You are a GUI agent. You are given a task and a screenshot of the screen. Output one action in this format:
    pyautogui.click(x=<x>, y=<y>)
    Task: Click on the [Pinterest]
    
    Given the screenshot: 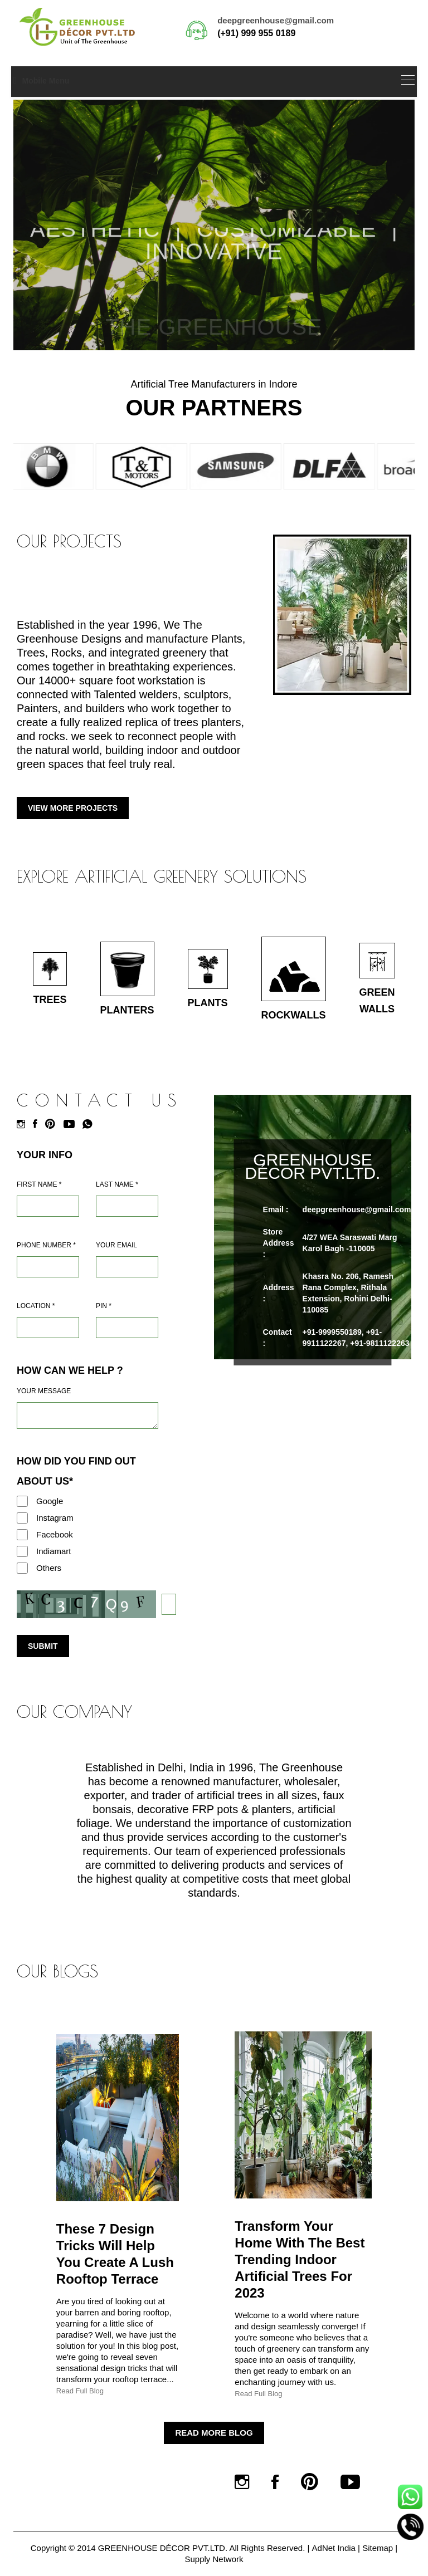 What is the action you would take?
    pyautogui.click(x=53, y=1124)
    